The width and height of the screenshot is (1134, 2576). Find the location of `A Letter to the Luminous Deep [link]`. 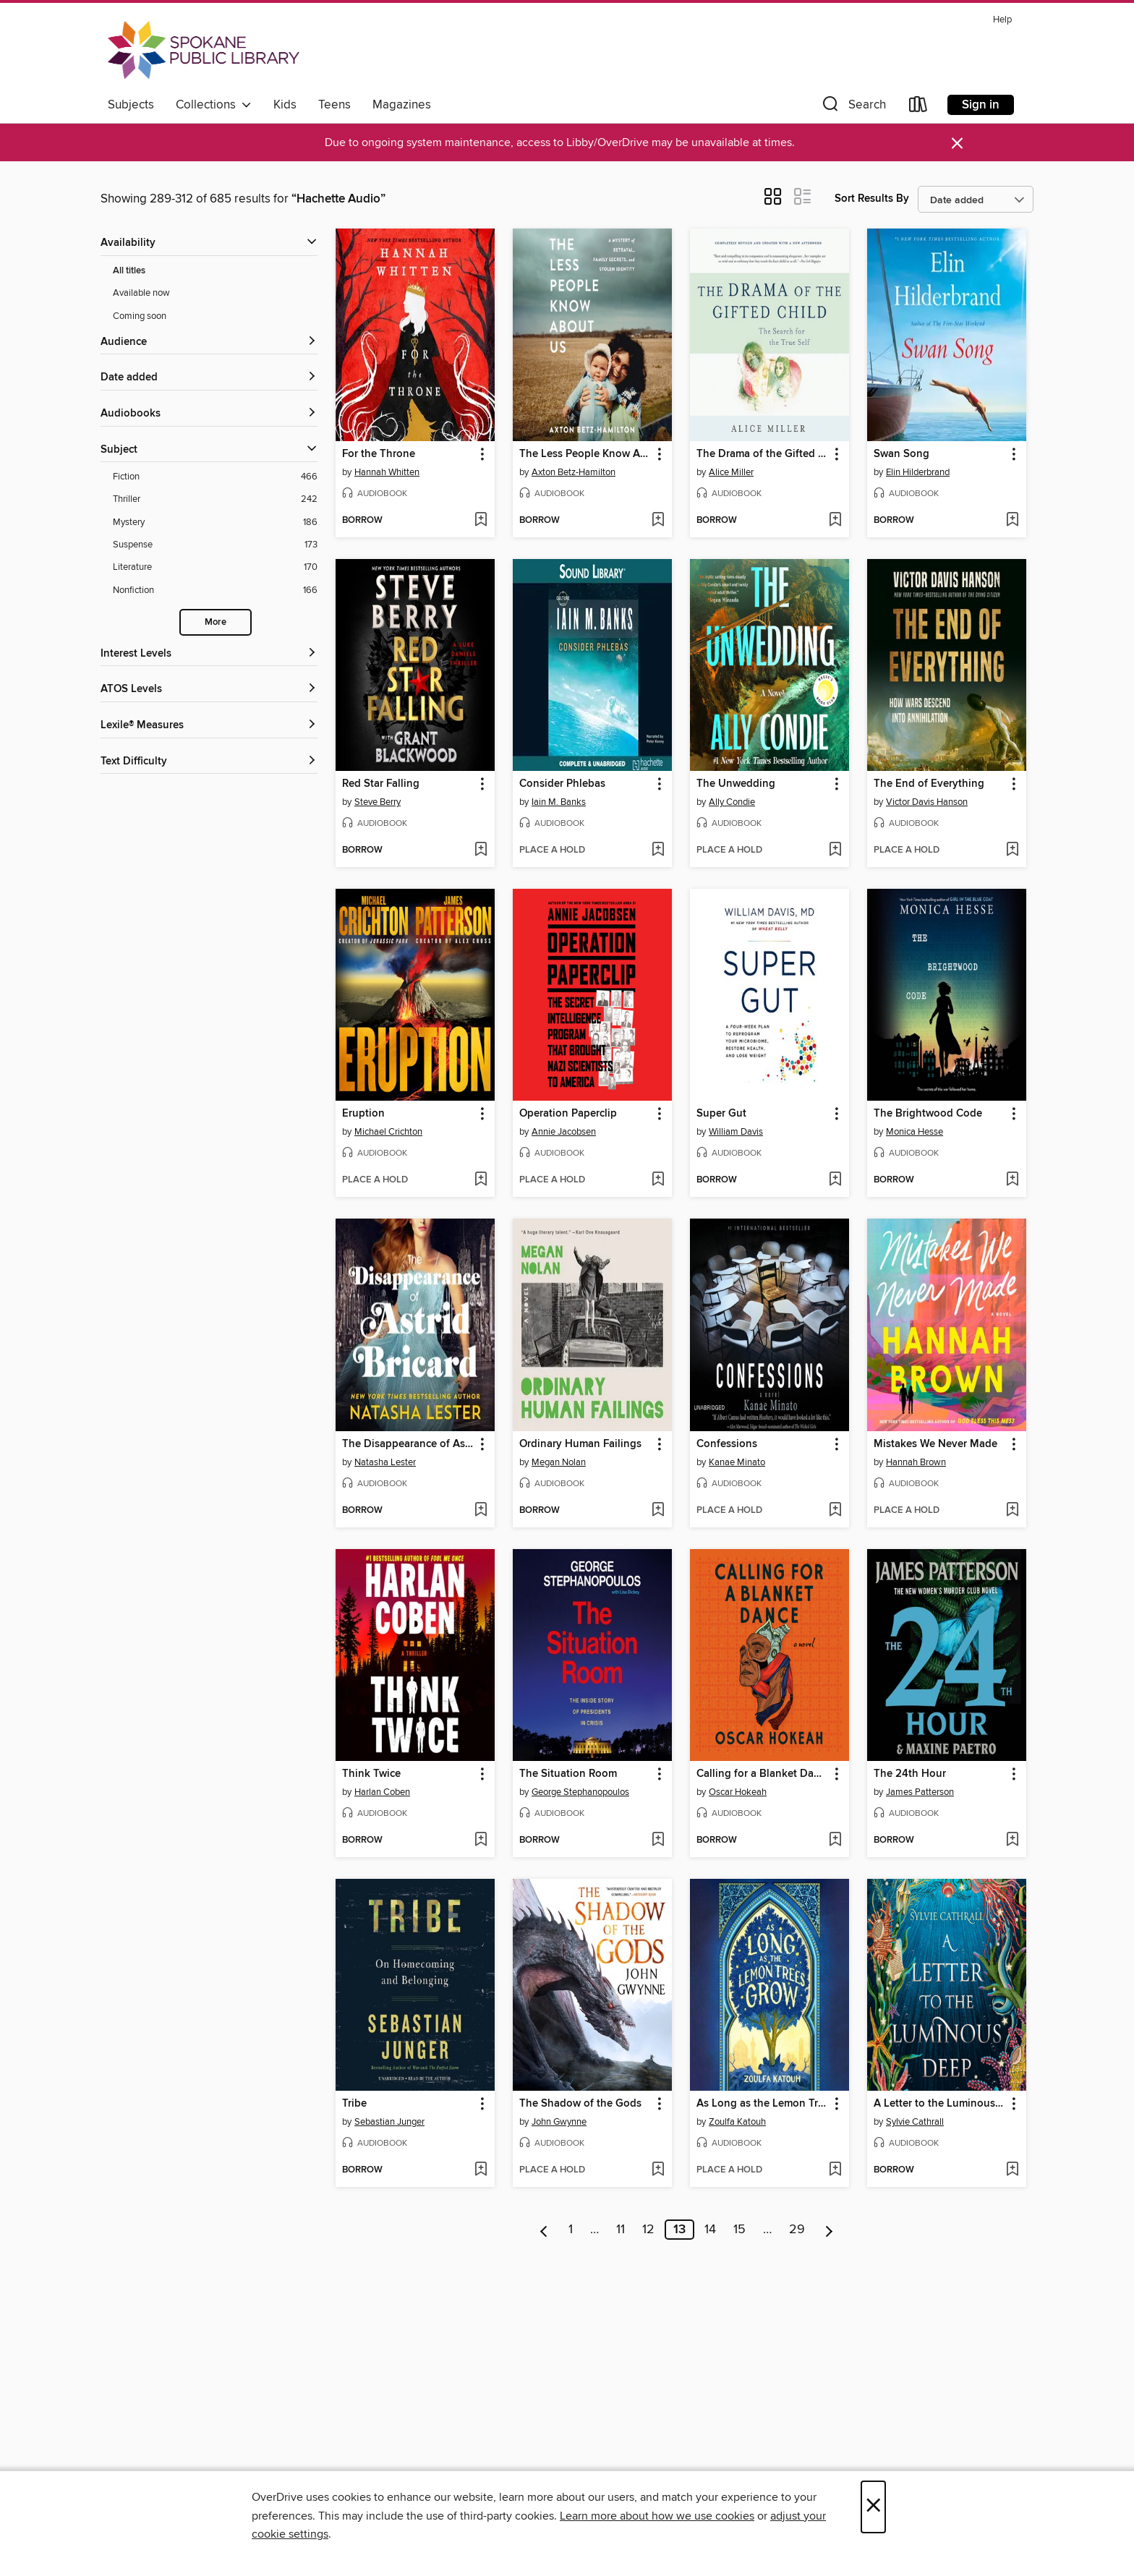

A Letter to the Luminous Deep [link] is located at coordinates (940, 2103).